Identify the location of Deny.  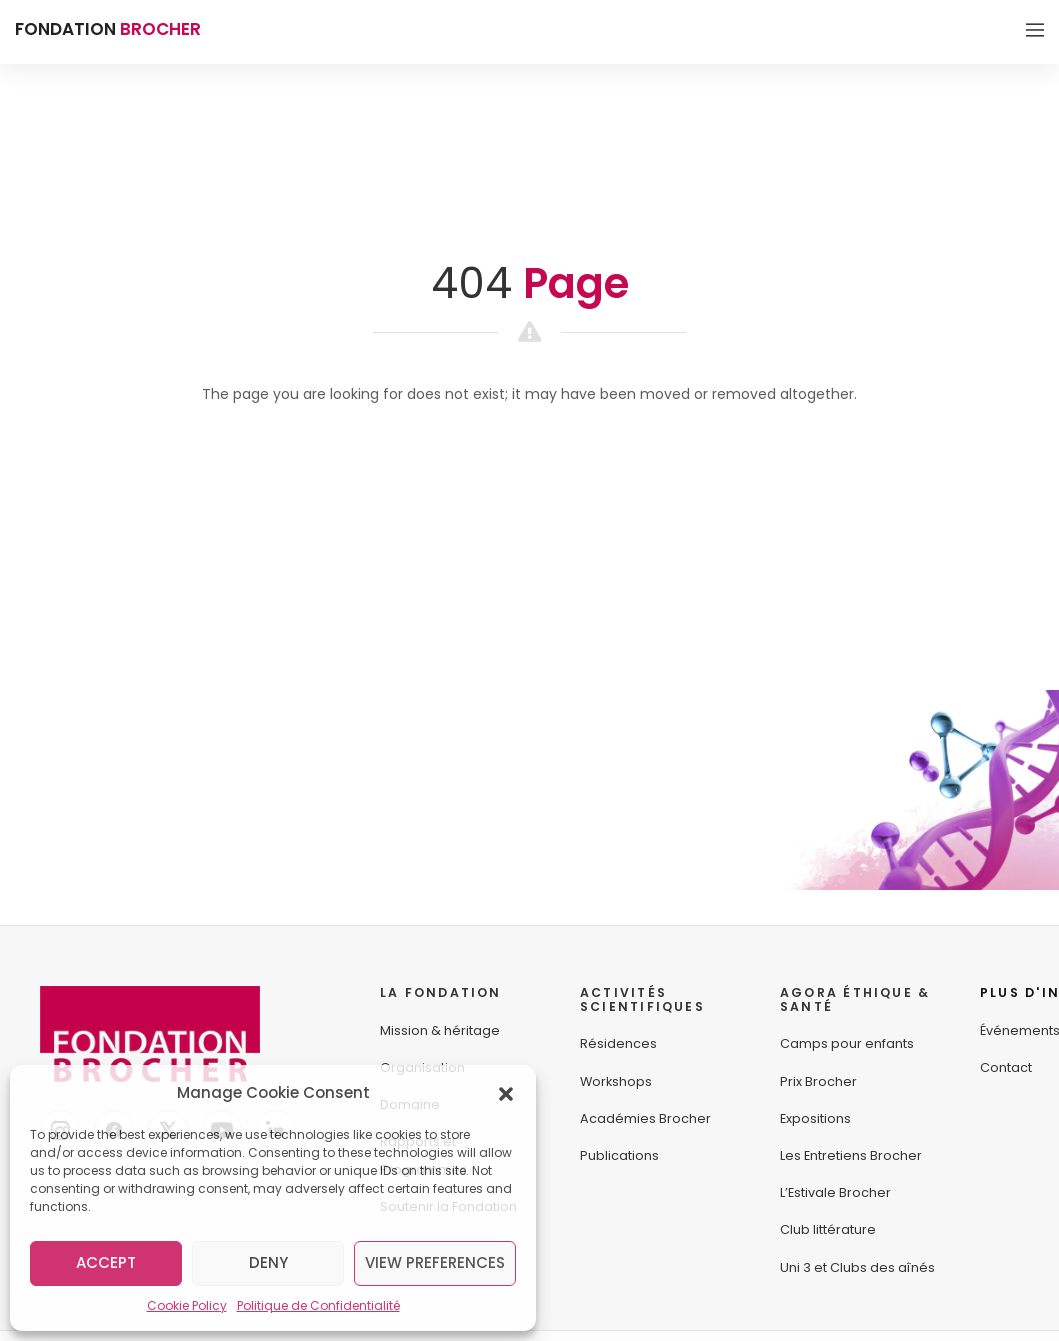
(268, 1262).